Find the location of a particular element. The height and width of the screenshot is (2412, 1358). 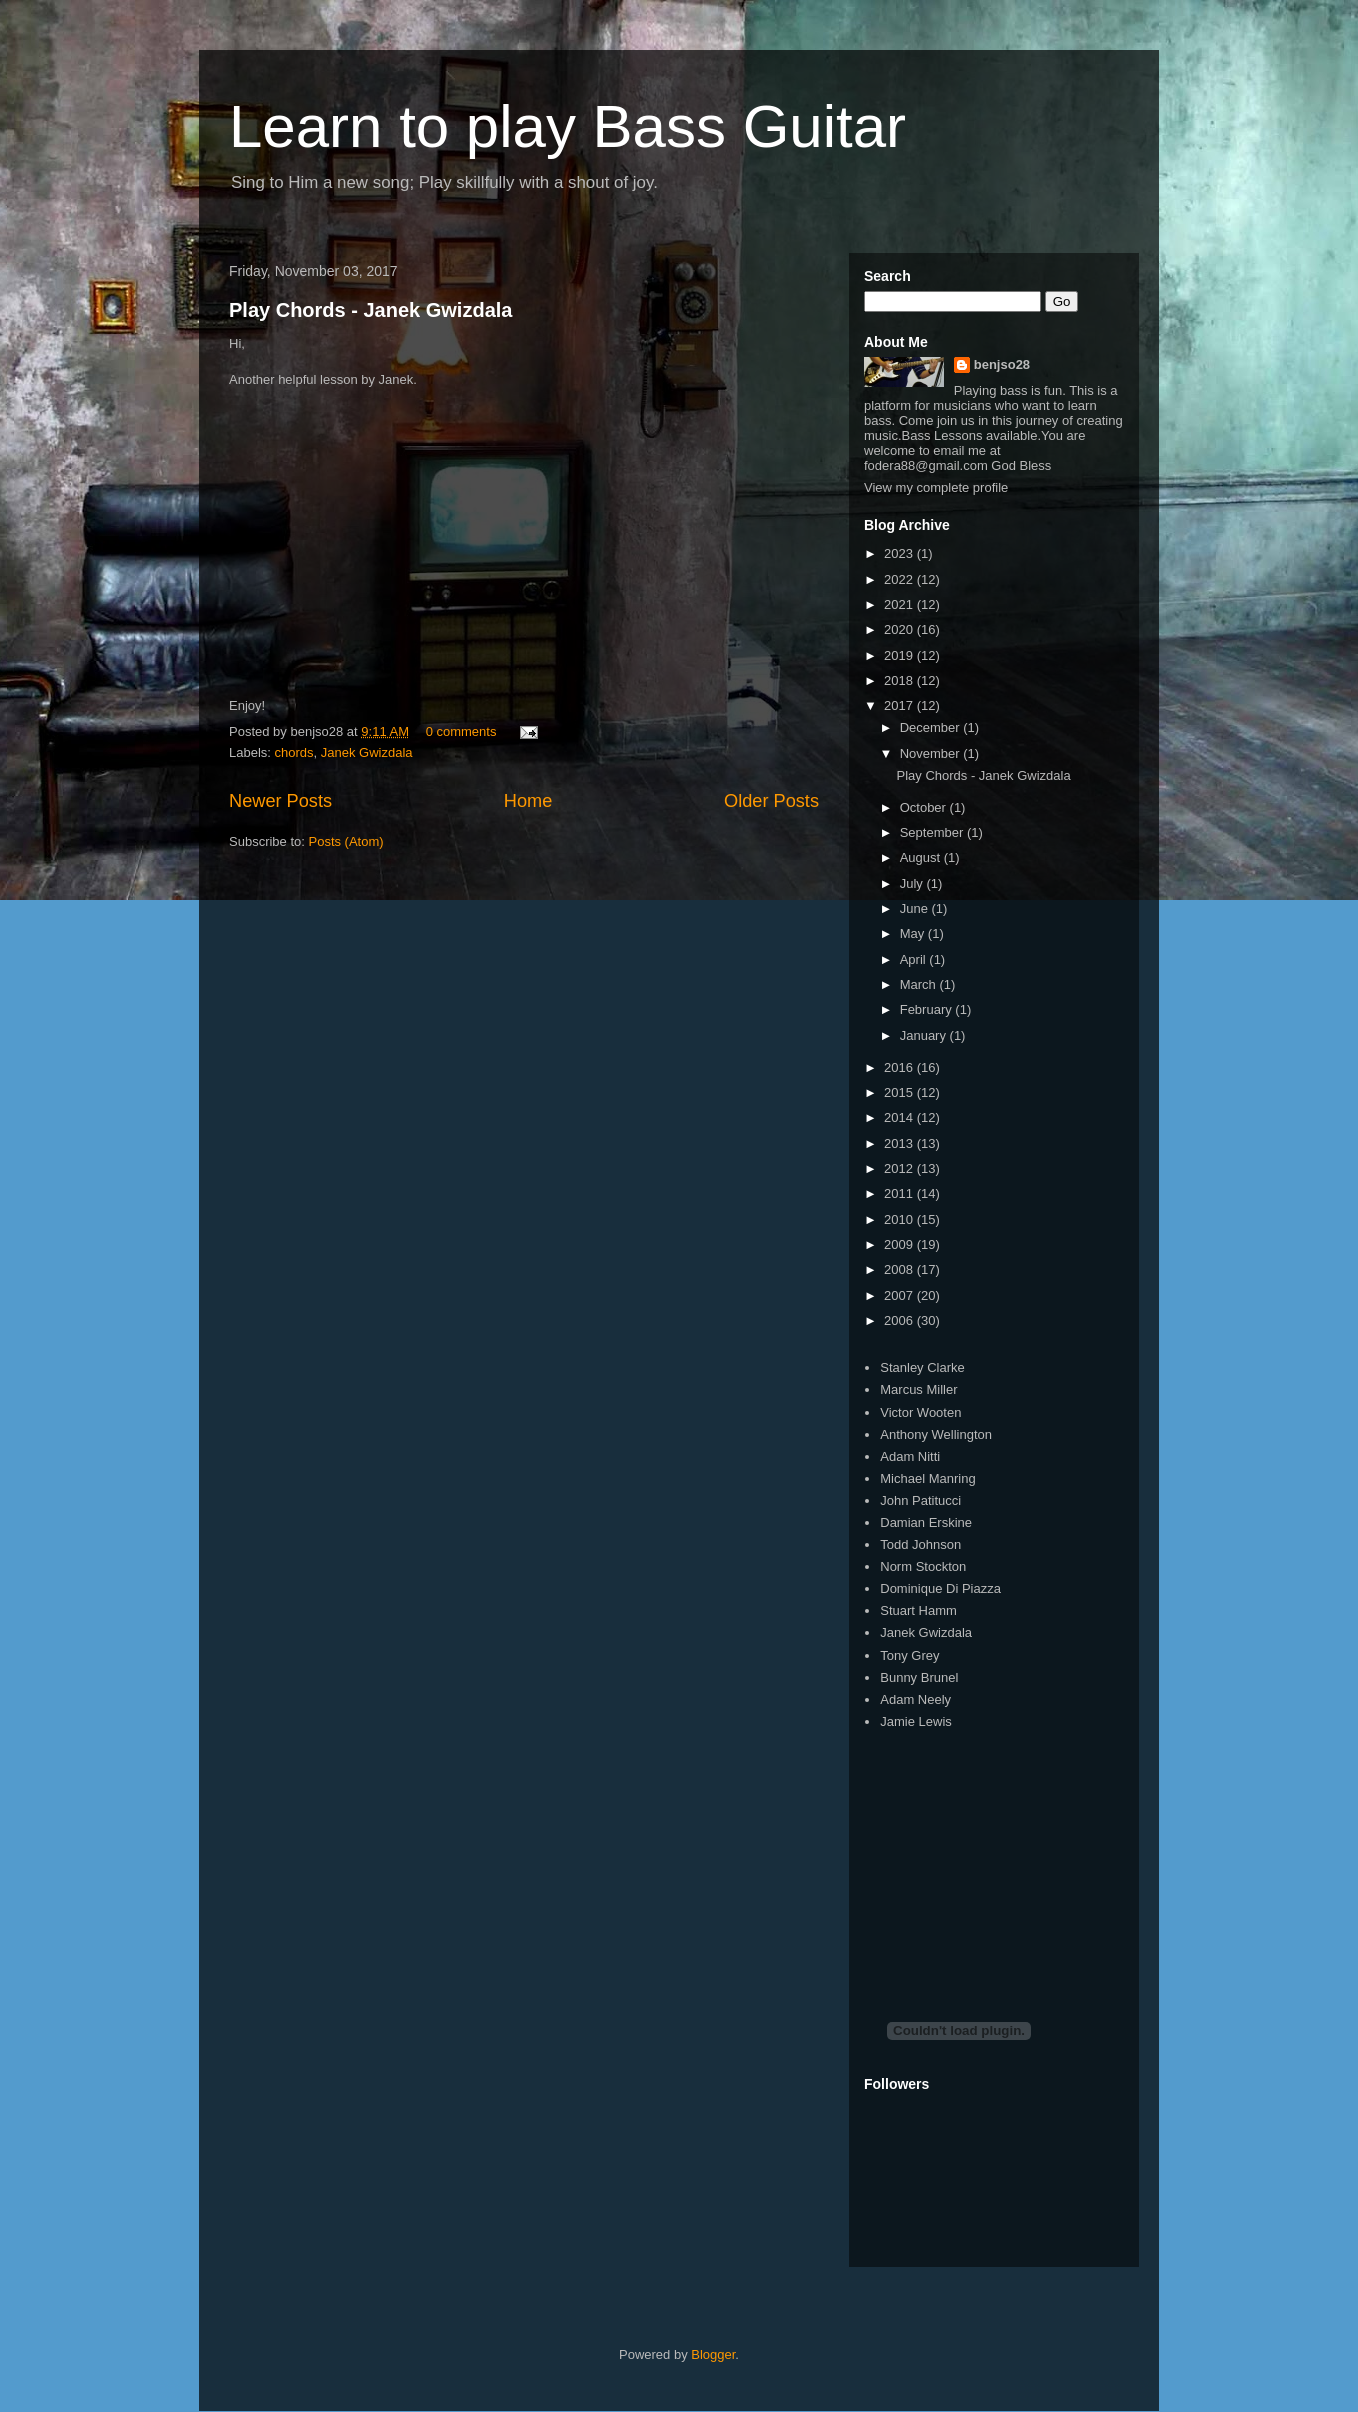

2023 is located at coordinates (900, 553).